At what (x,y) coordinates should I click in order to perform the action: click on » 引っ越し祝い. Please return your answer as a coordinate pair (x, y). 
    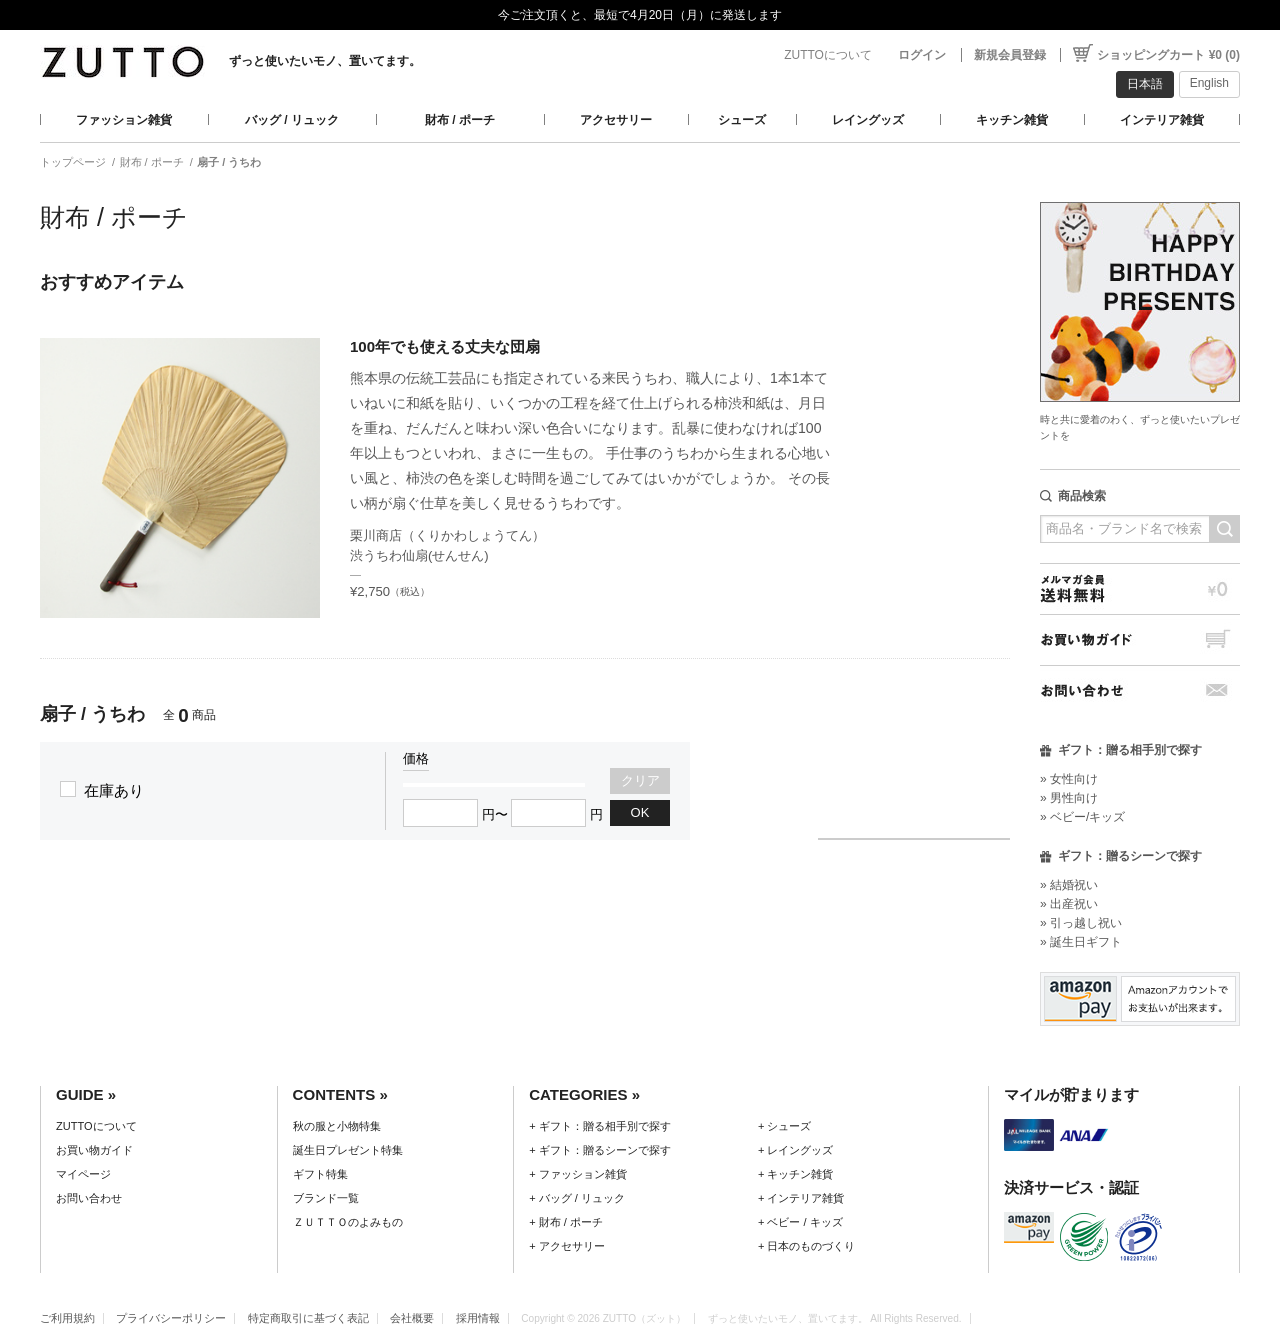
    Looking at the image, I should click on (1081, 923).